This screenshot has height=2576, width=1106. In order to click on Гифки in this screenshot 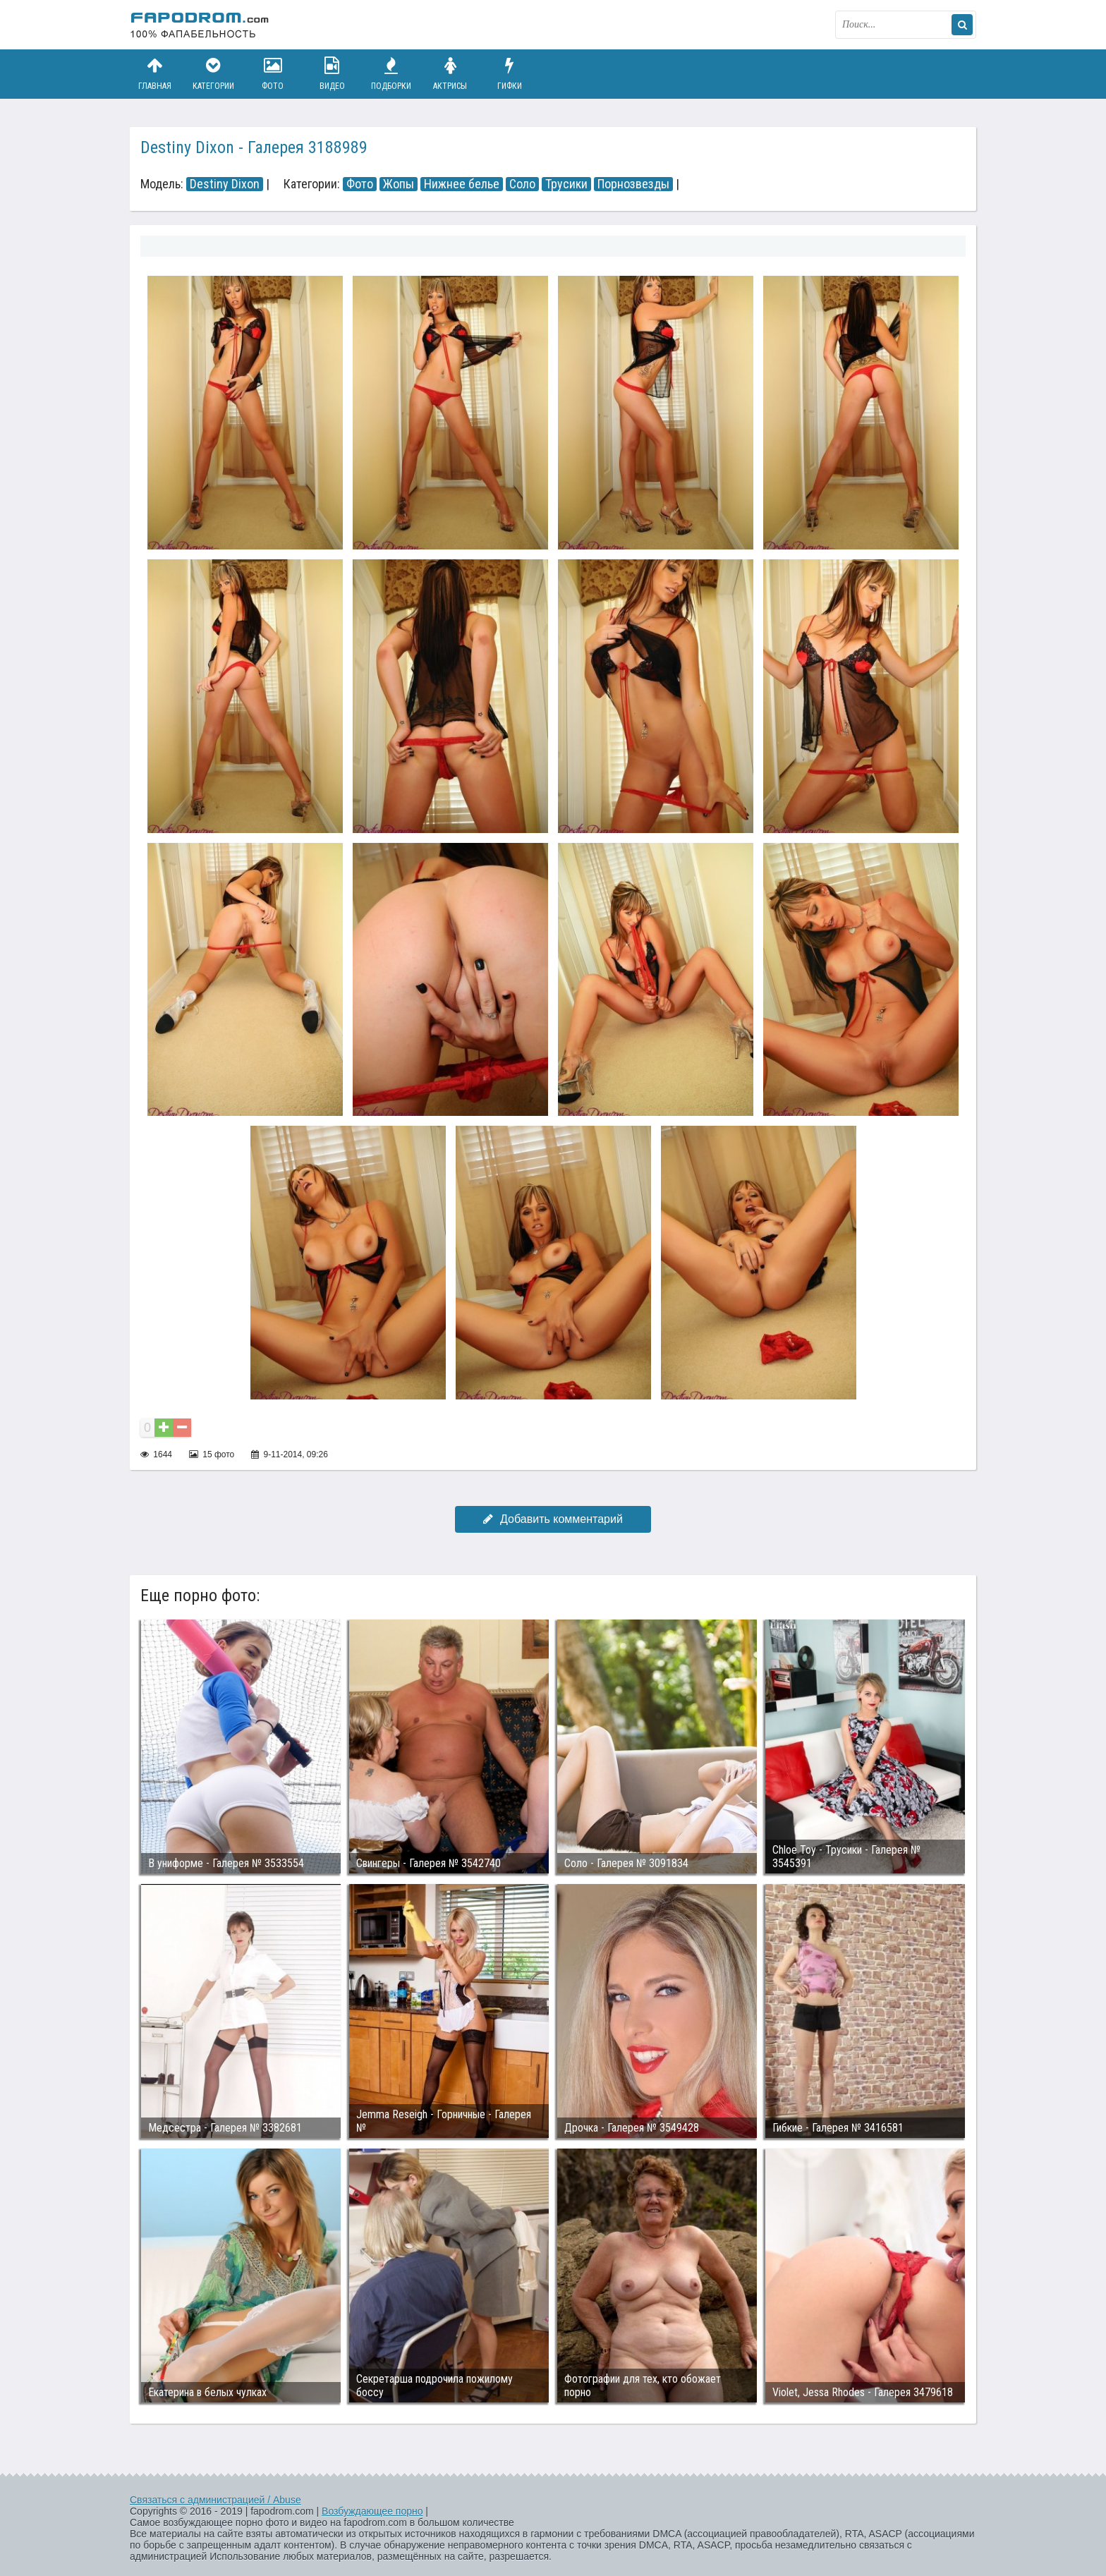, I will do `click(509, 73)`.